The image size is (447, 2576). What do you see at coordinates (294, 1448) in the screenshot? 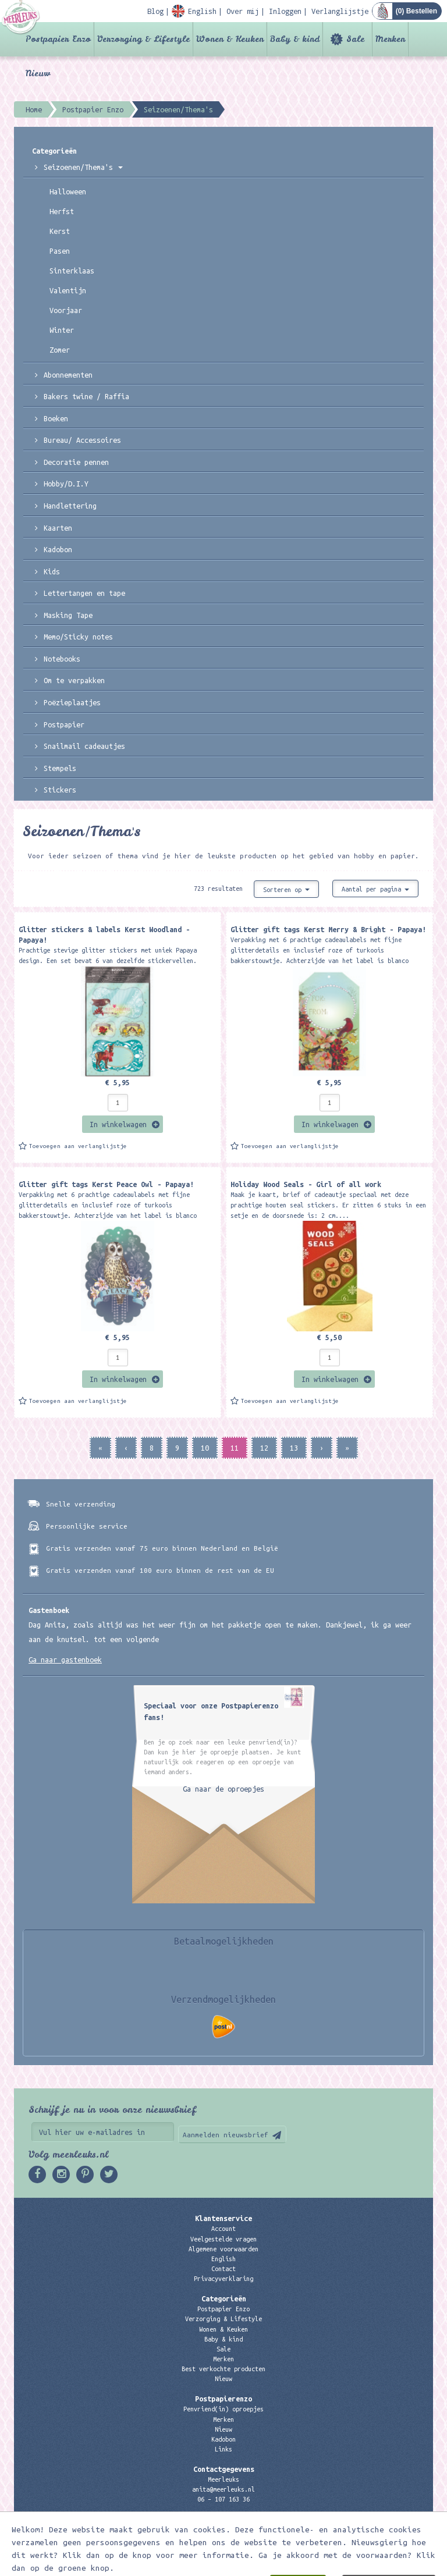
I see `13` at bounding box center [294, 1448].